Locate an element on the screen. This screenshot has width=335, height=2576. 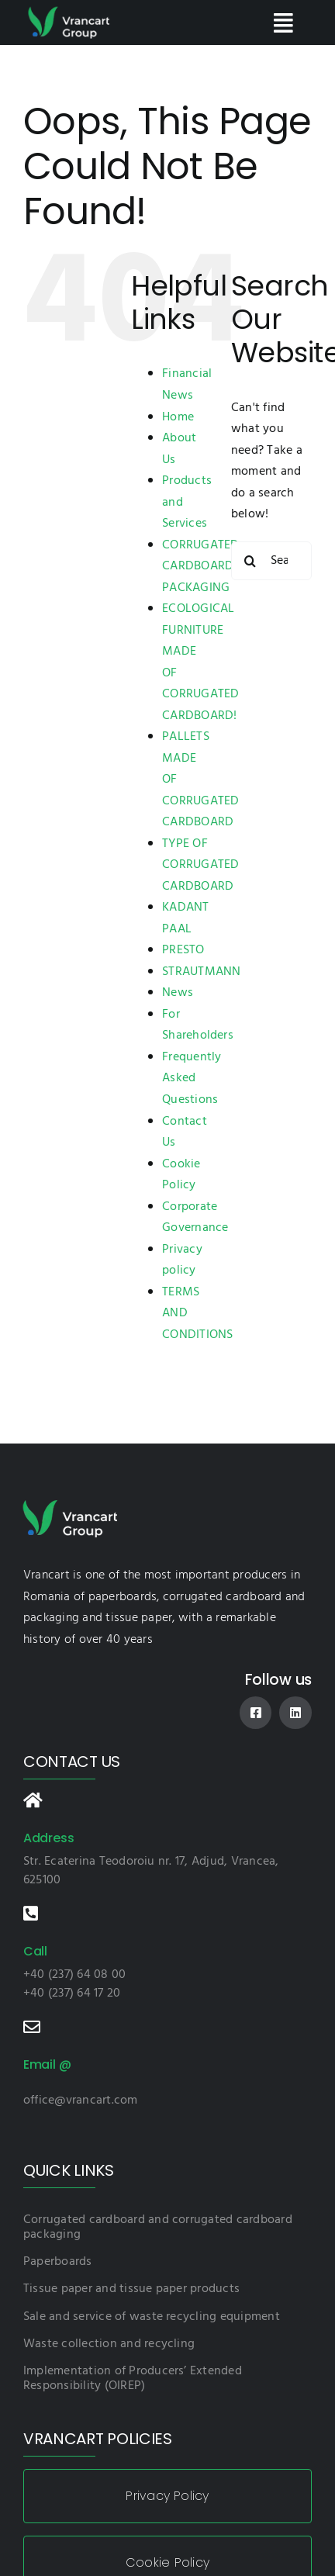
STRAUTMANN is located at coordinates (201, 972).